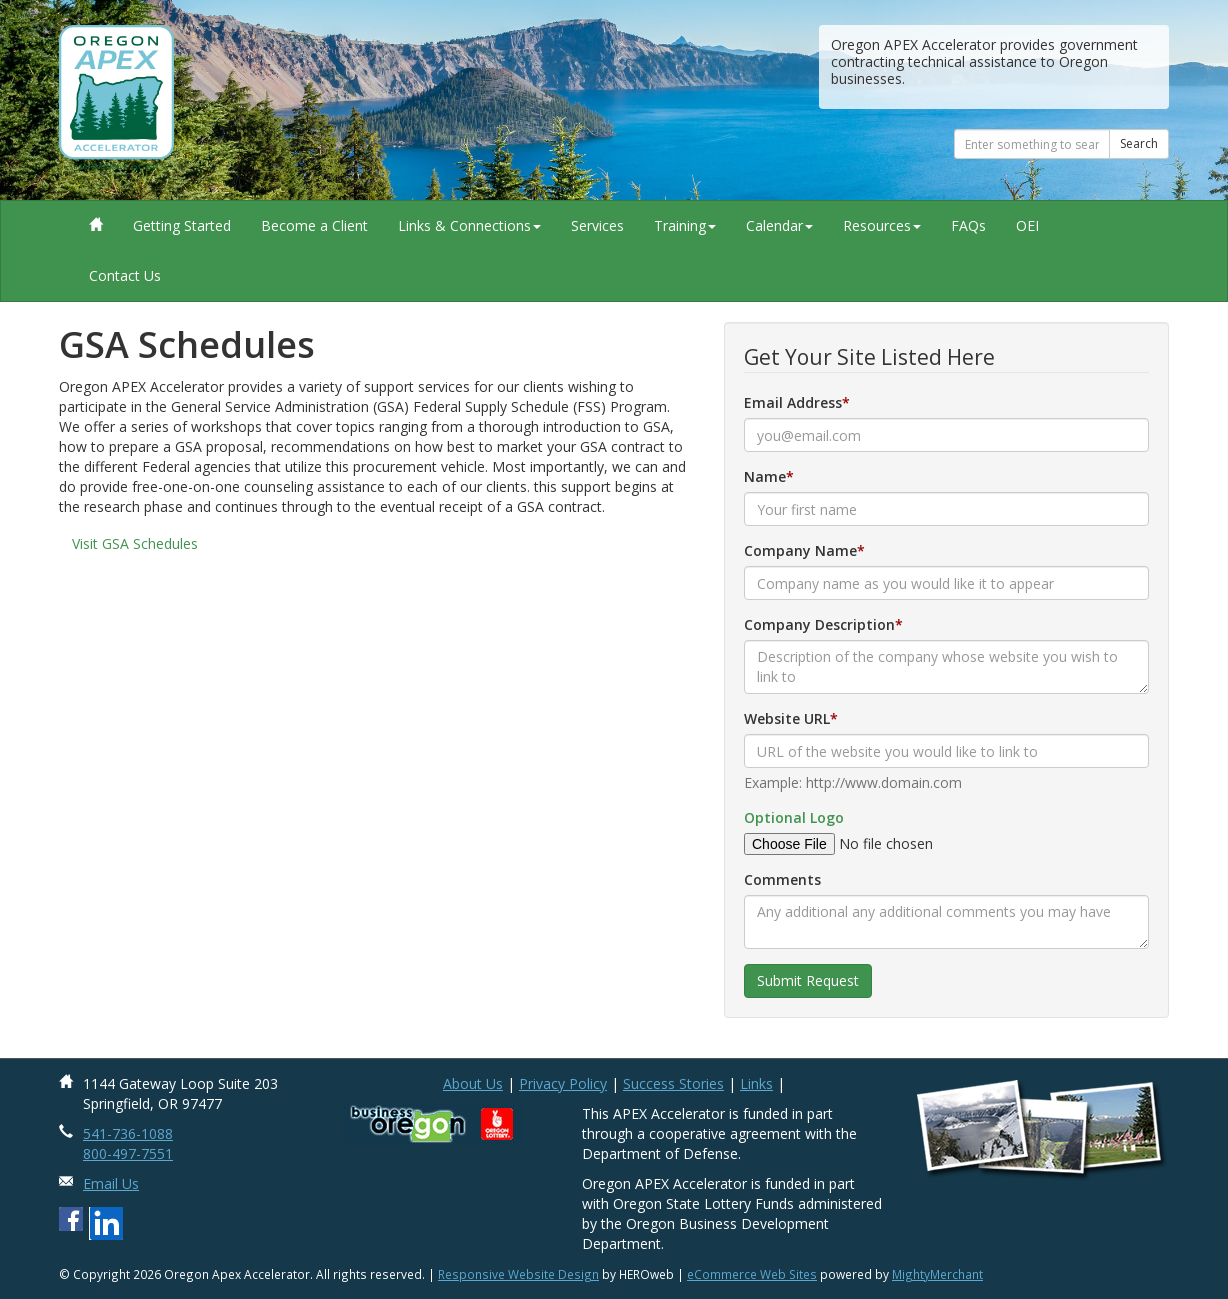 Image resolution: width=1228 pixels, height=1299 pixels. I want to click on 541-736-1088, so click(128, 1133).